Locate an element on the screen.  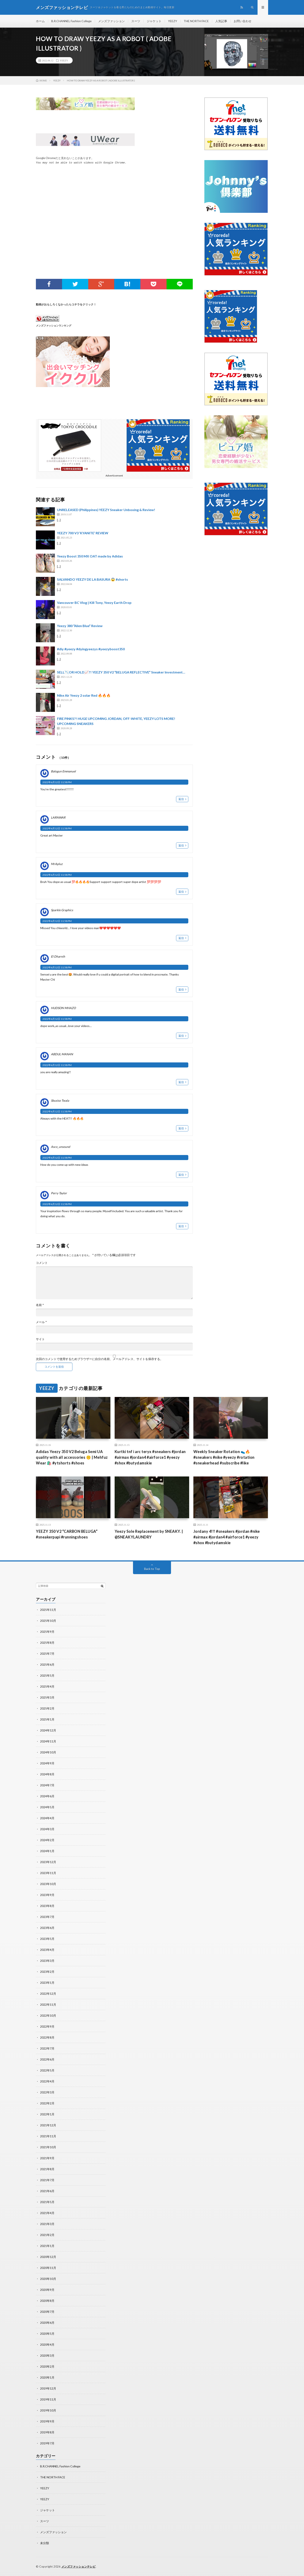
2024年12月 is located at coordinates (48, 1730).